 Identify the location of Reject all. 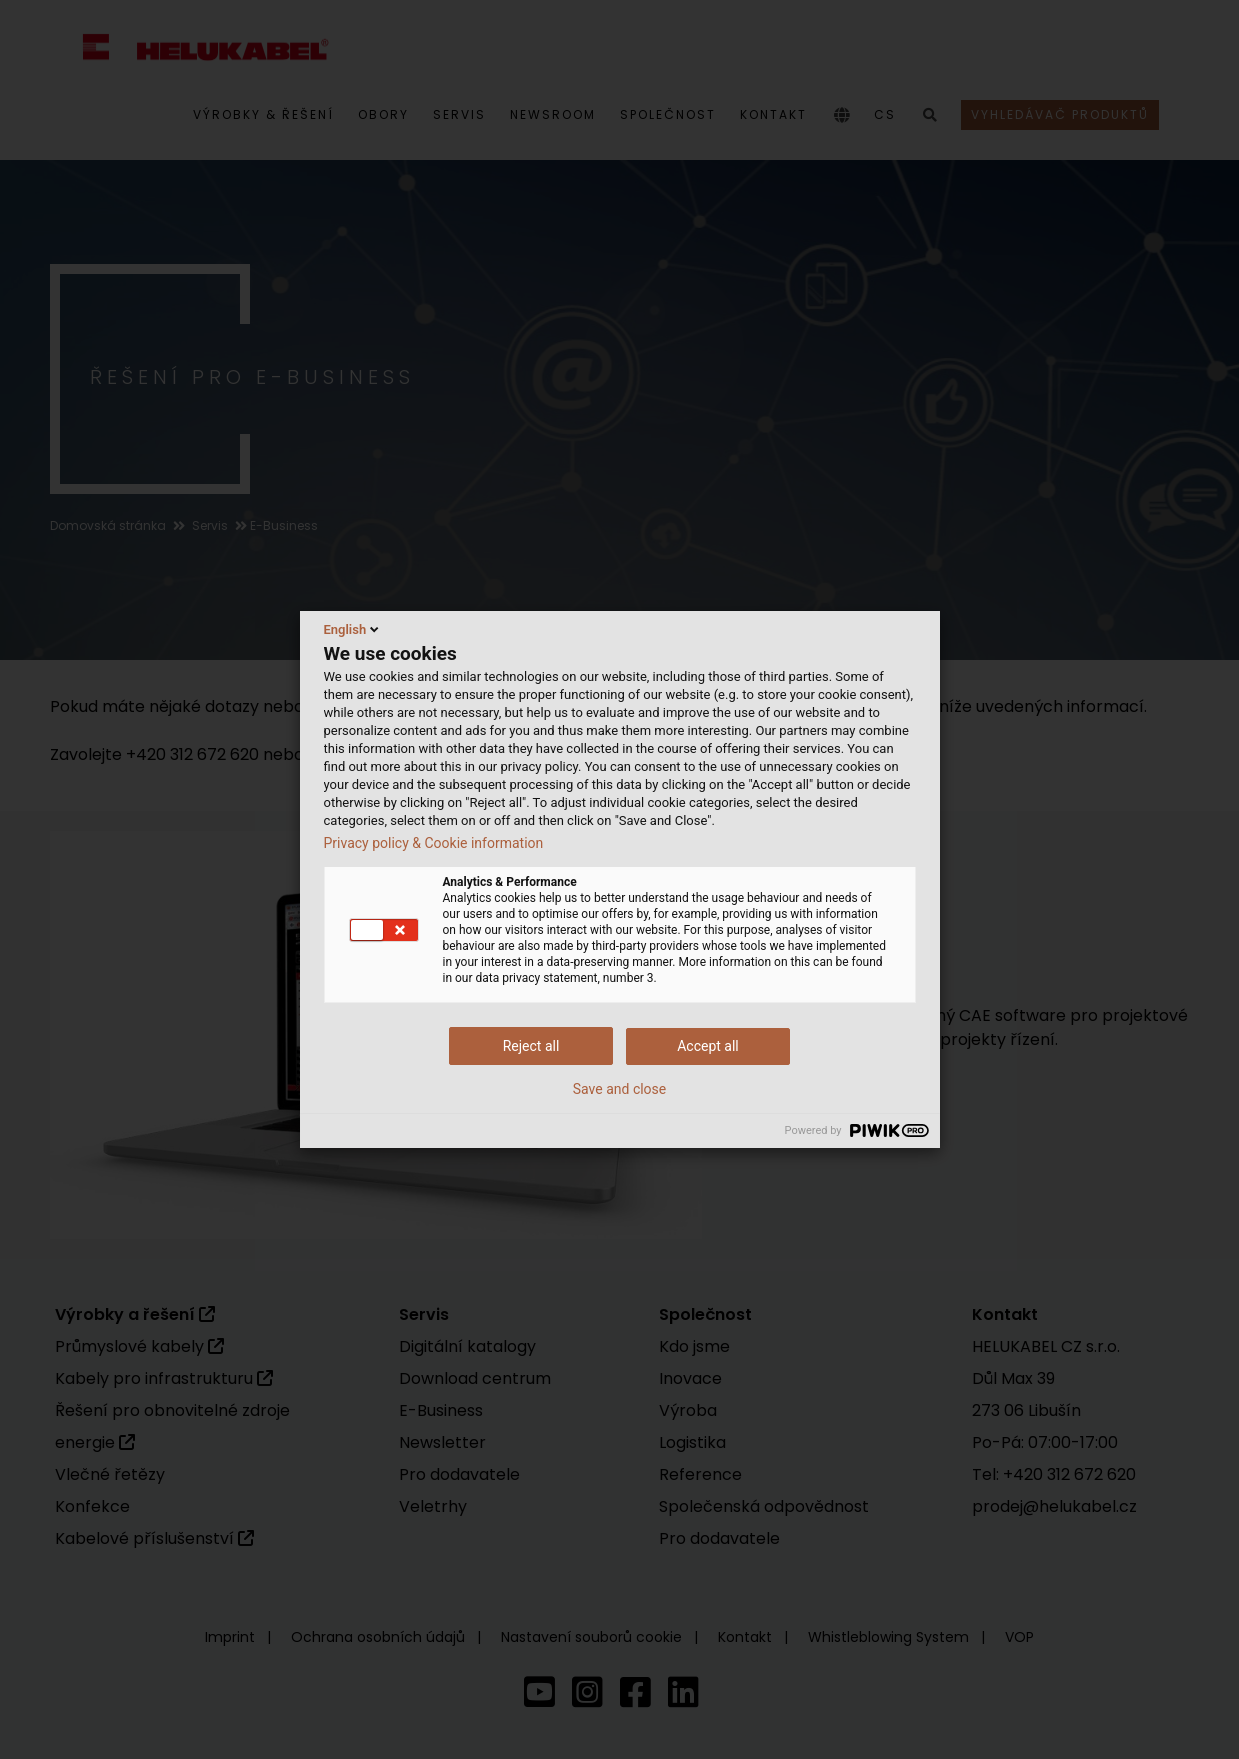
(531, 1046).